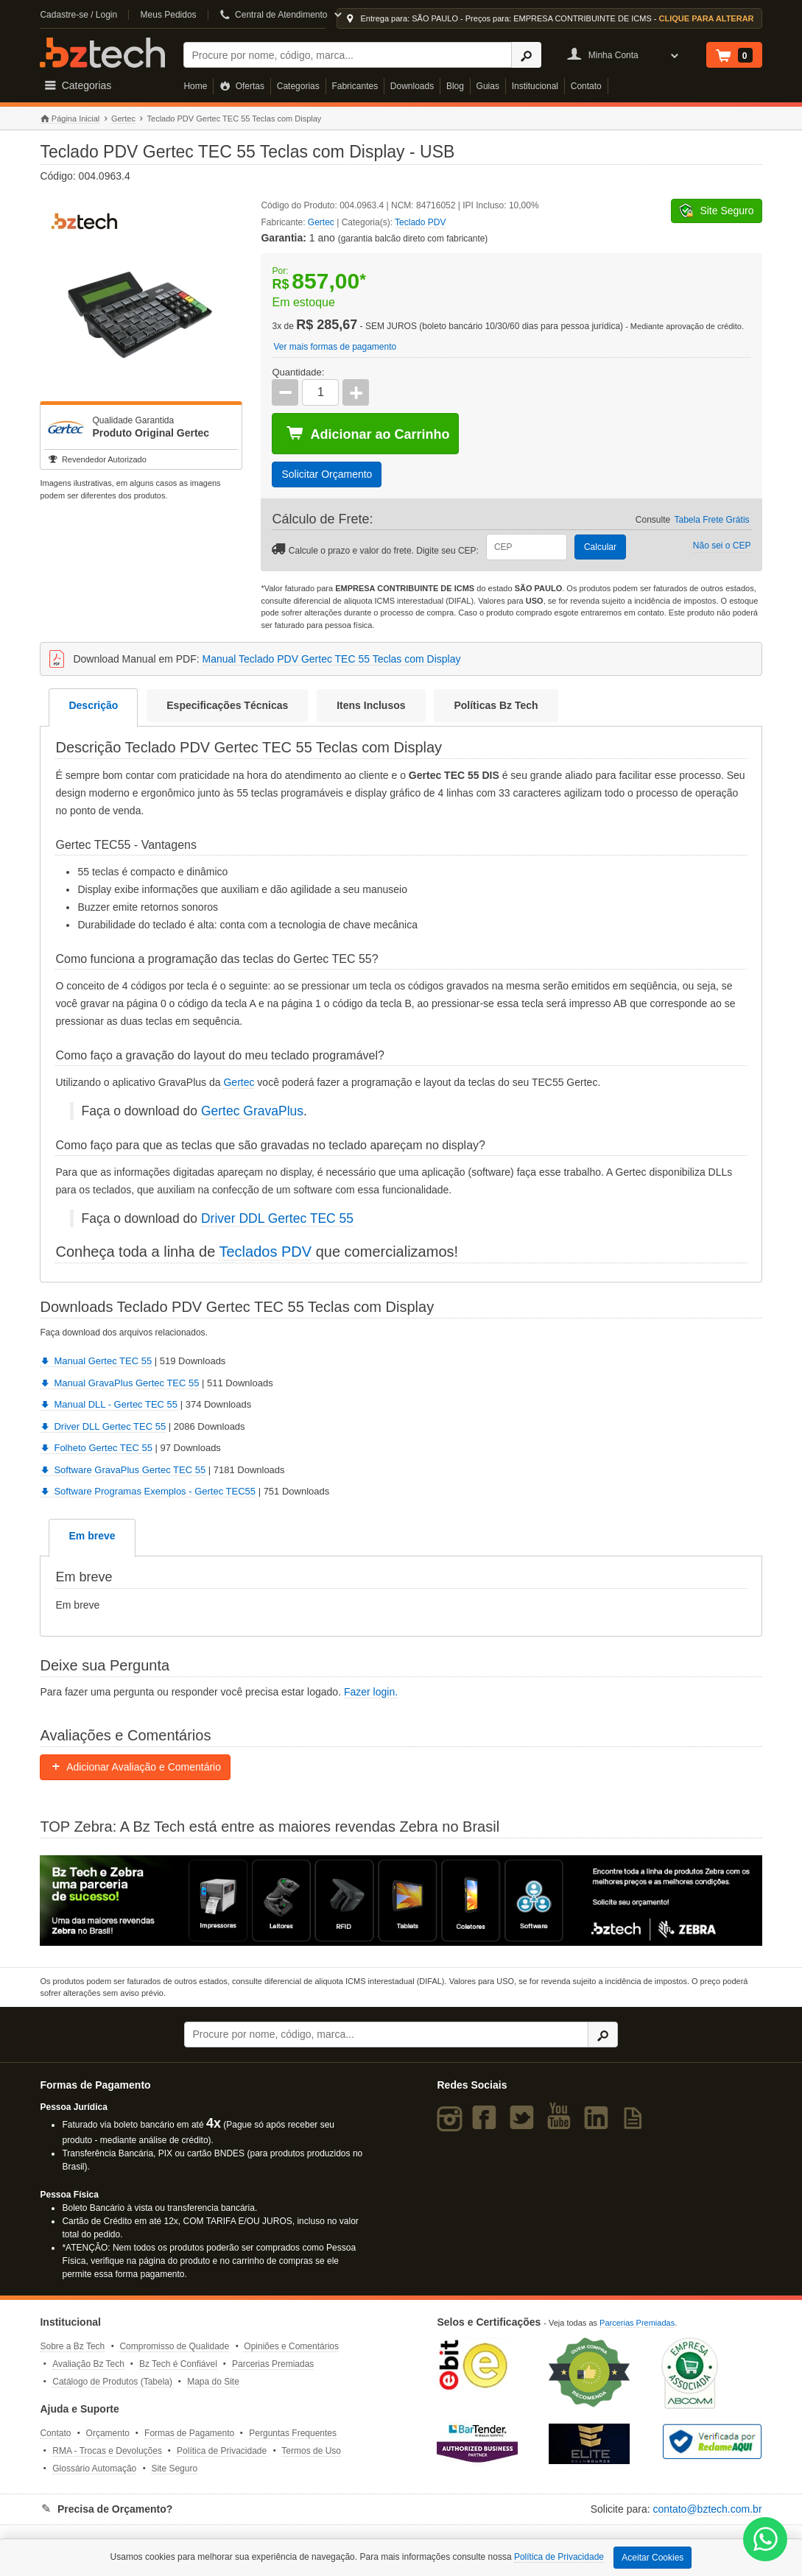 The image size is (802, 2576). What do you see at coordinates (91, 1536) in the screenshot?
I see `Em breve` at bounding box center [91, 1536].